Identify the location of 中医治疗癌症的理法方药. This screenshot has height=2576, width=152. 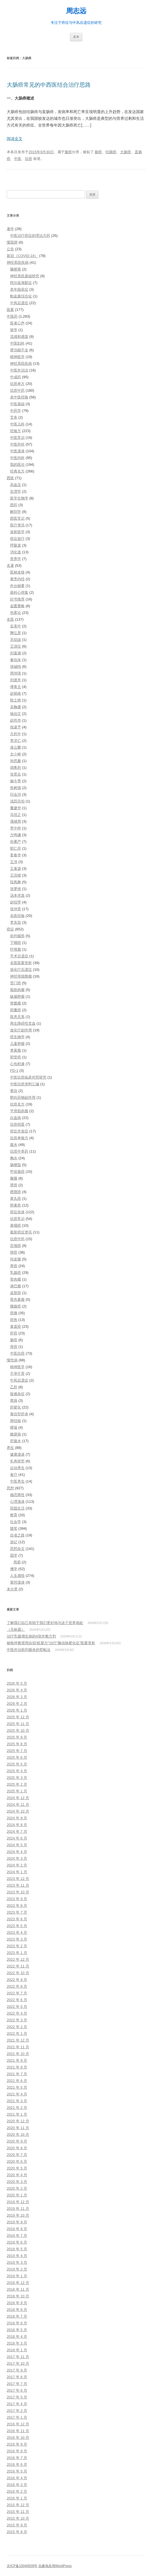
(30, 235).